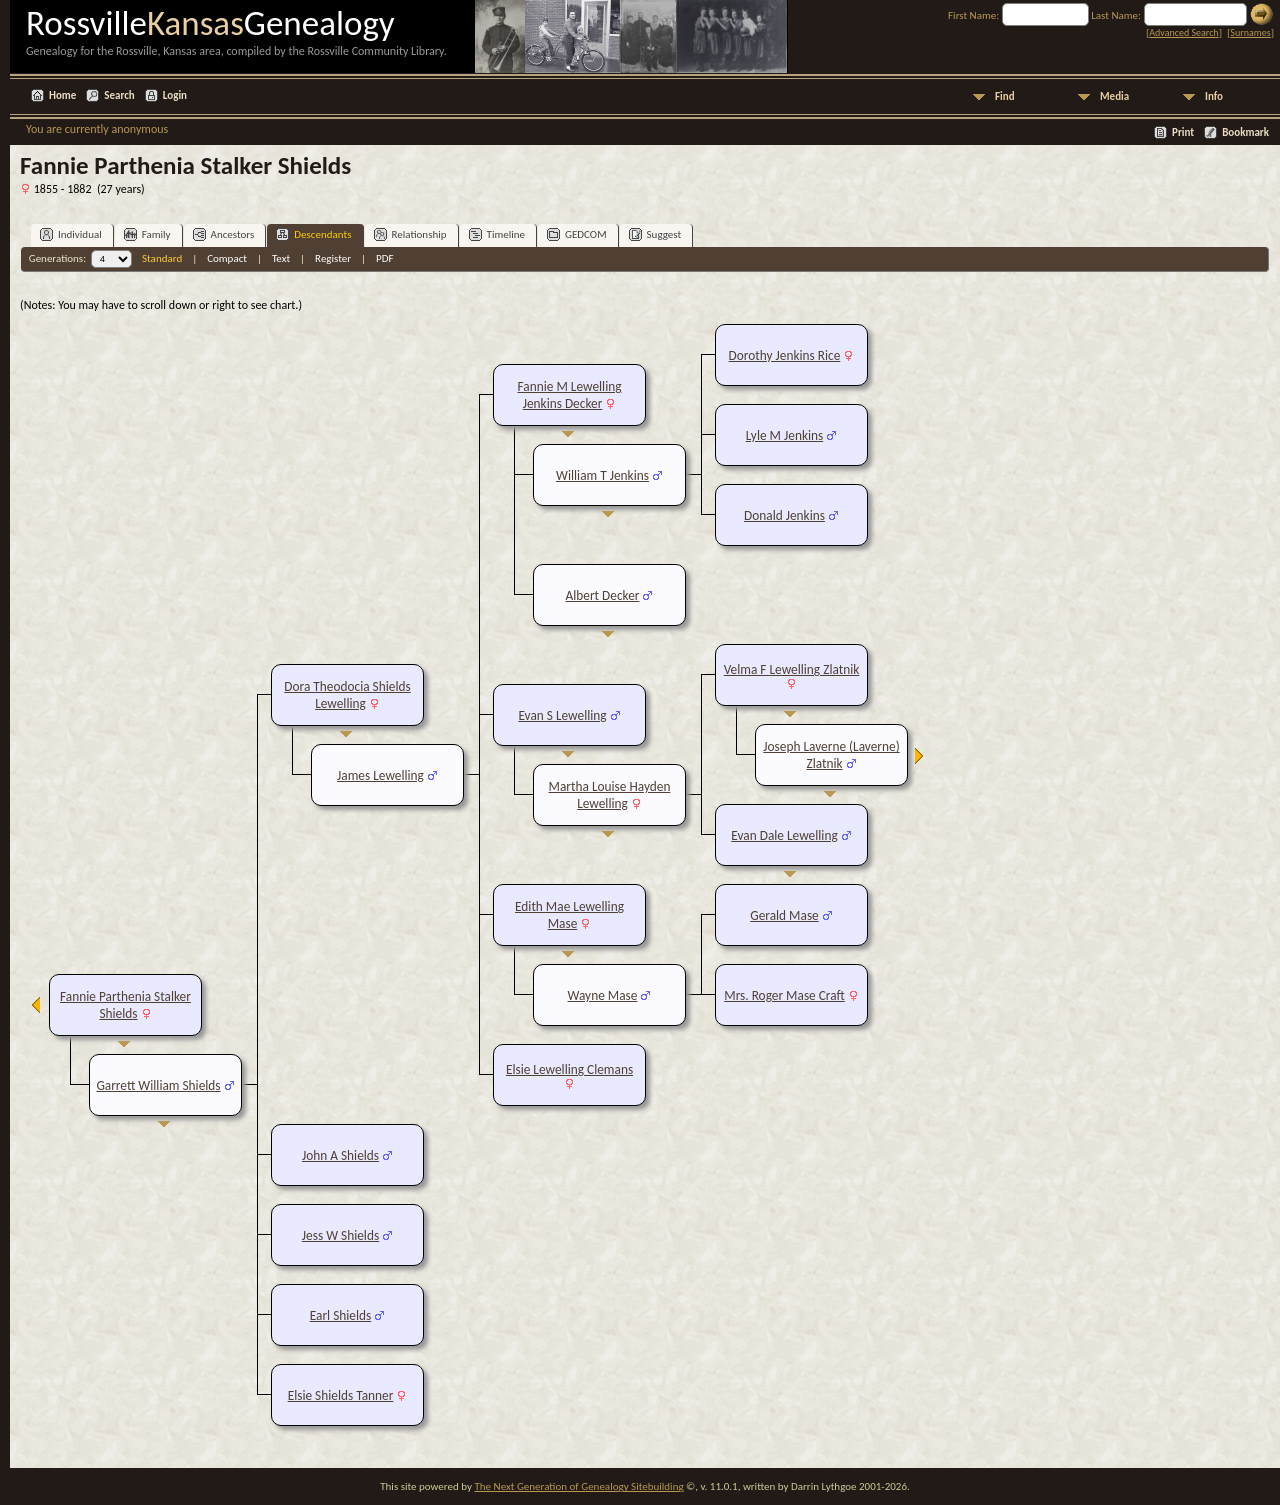 This screenshot has height=1505, width=1280. What do you see at coordinates (224, 234) in the screenshot?
I see `Ancestors` at bounding box center [224, 234].